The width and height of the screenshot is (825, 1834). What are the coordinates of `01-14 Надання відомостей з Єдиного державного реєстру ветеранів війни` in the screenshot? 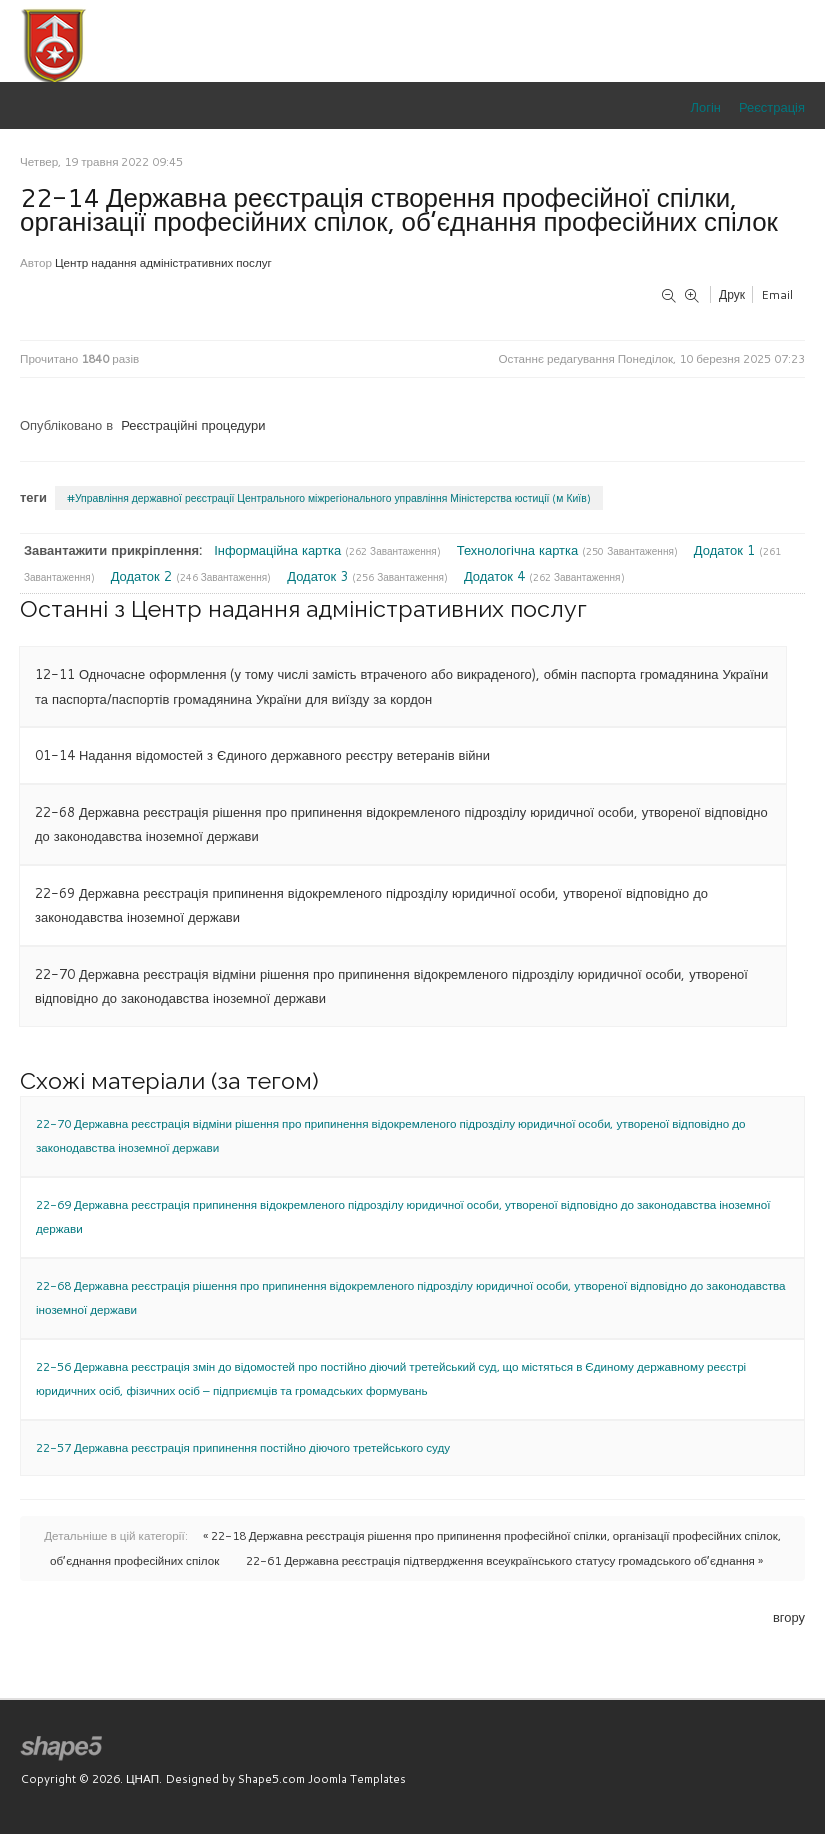 It's located at (262, 755).